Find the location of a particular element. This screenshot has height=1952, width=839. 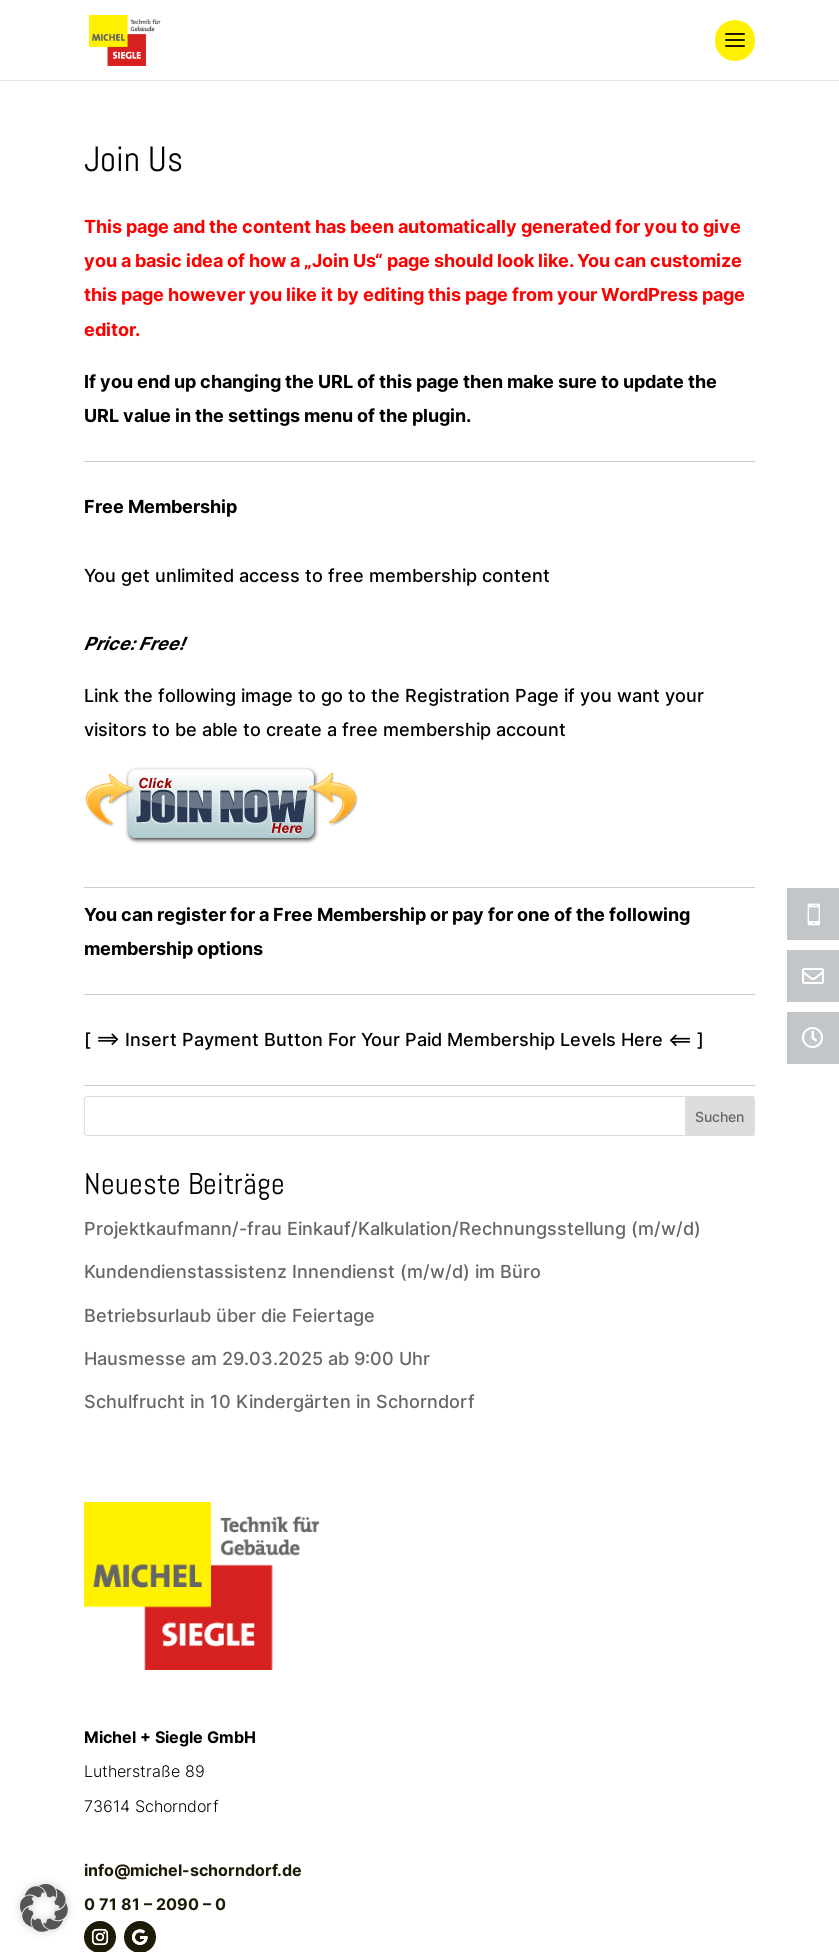

Kundendienstassistenz Innendienst (m/w/d) im Büro is located at coordinates (312, 1271).